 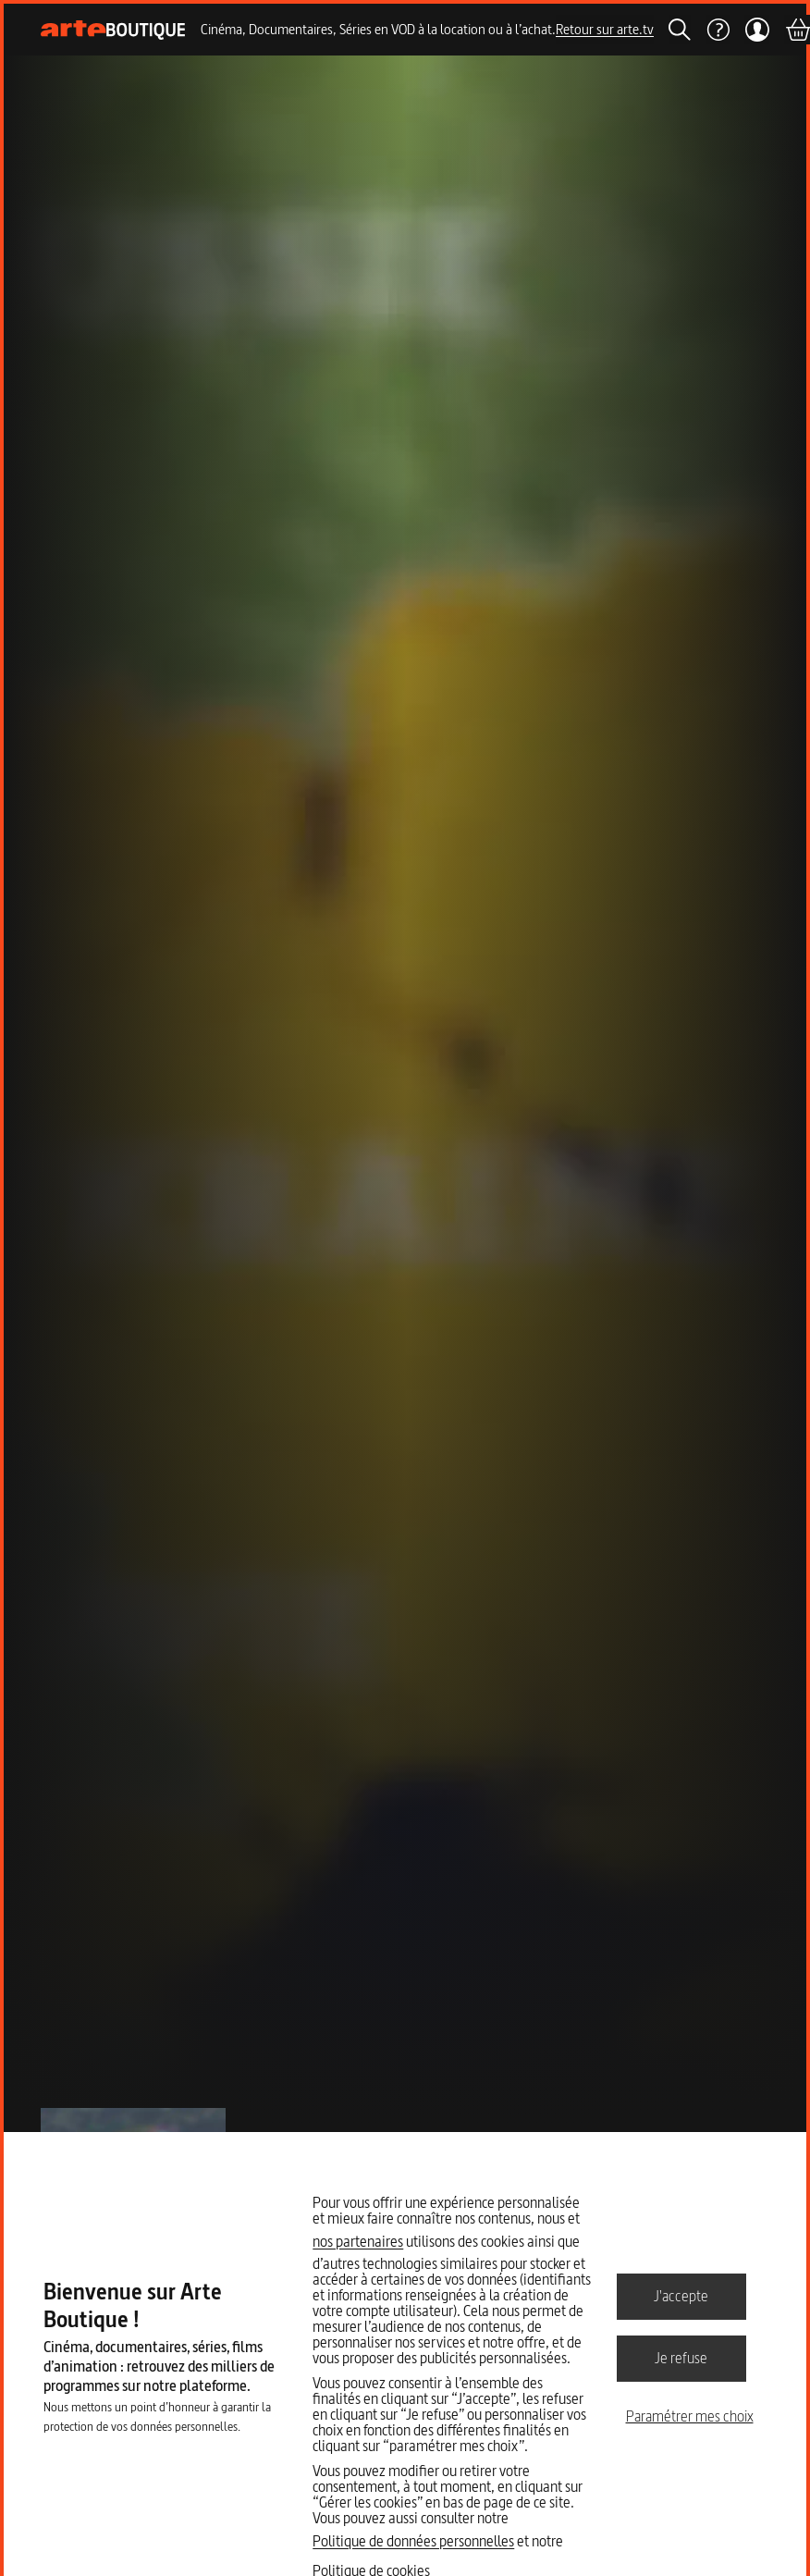 What do you see at coordinates (681, 2296) in the screenshot?
I see `J'accepte` at bounding box center [681, 2296].